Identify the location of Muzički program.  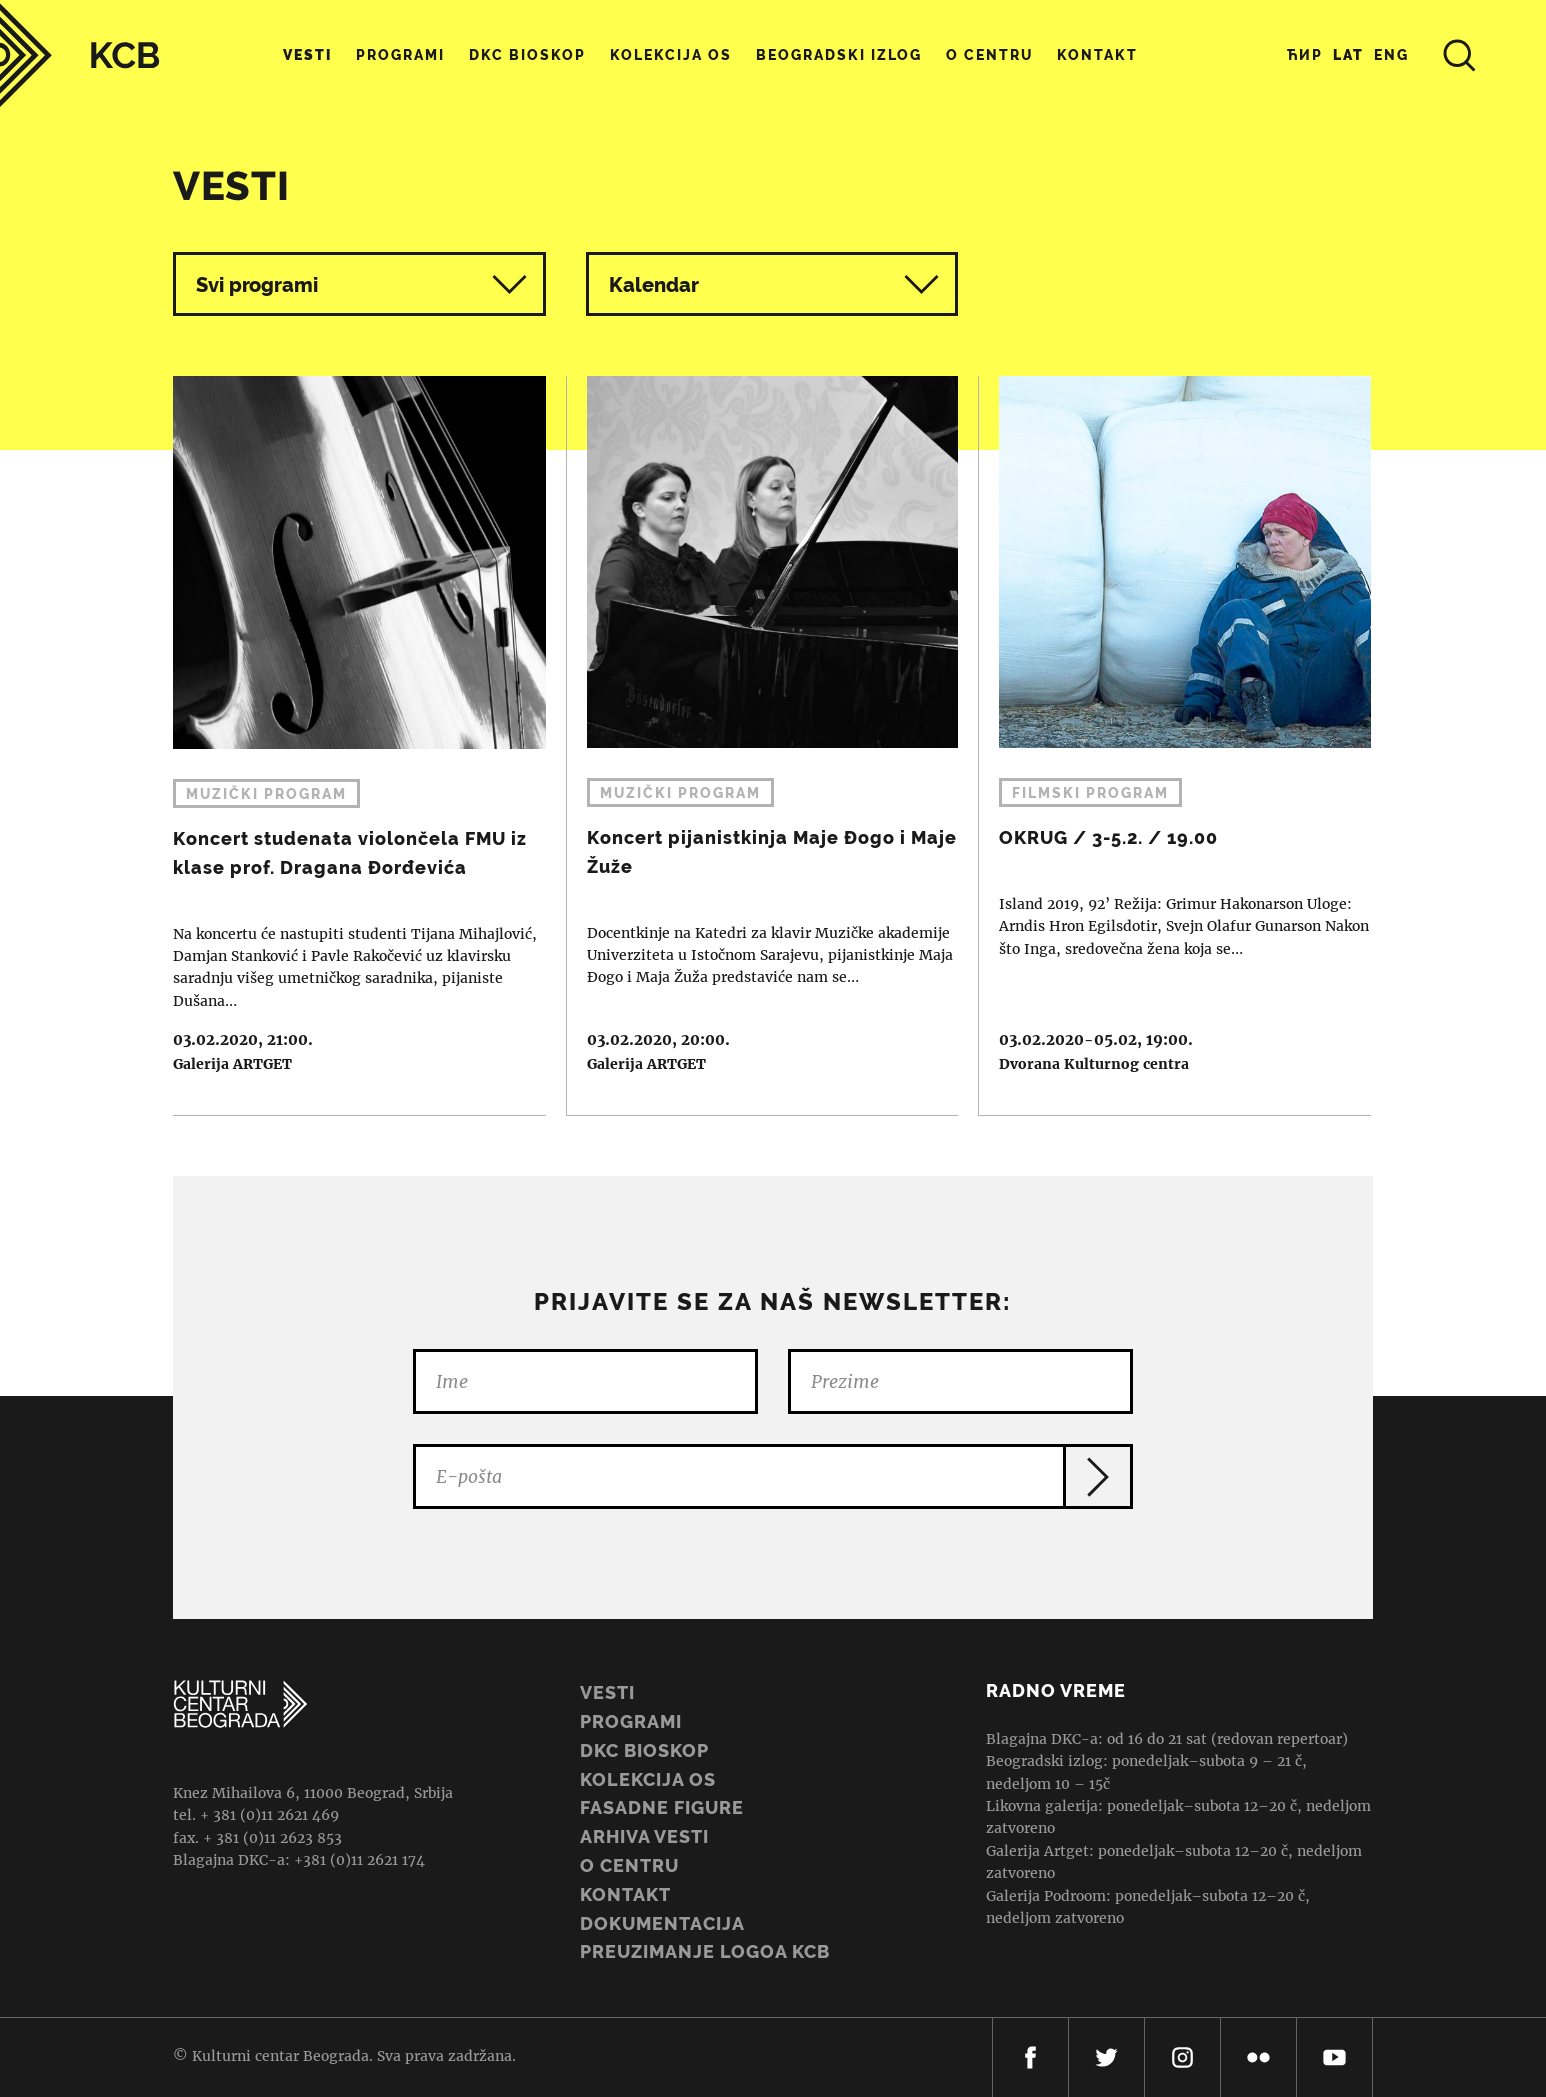
(266, 794).